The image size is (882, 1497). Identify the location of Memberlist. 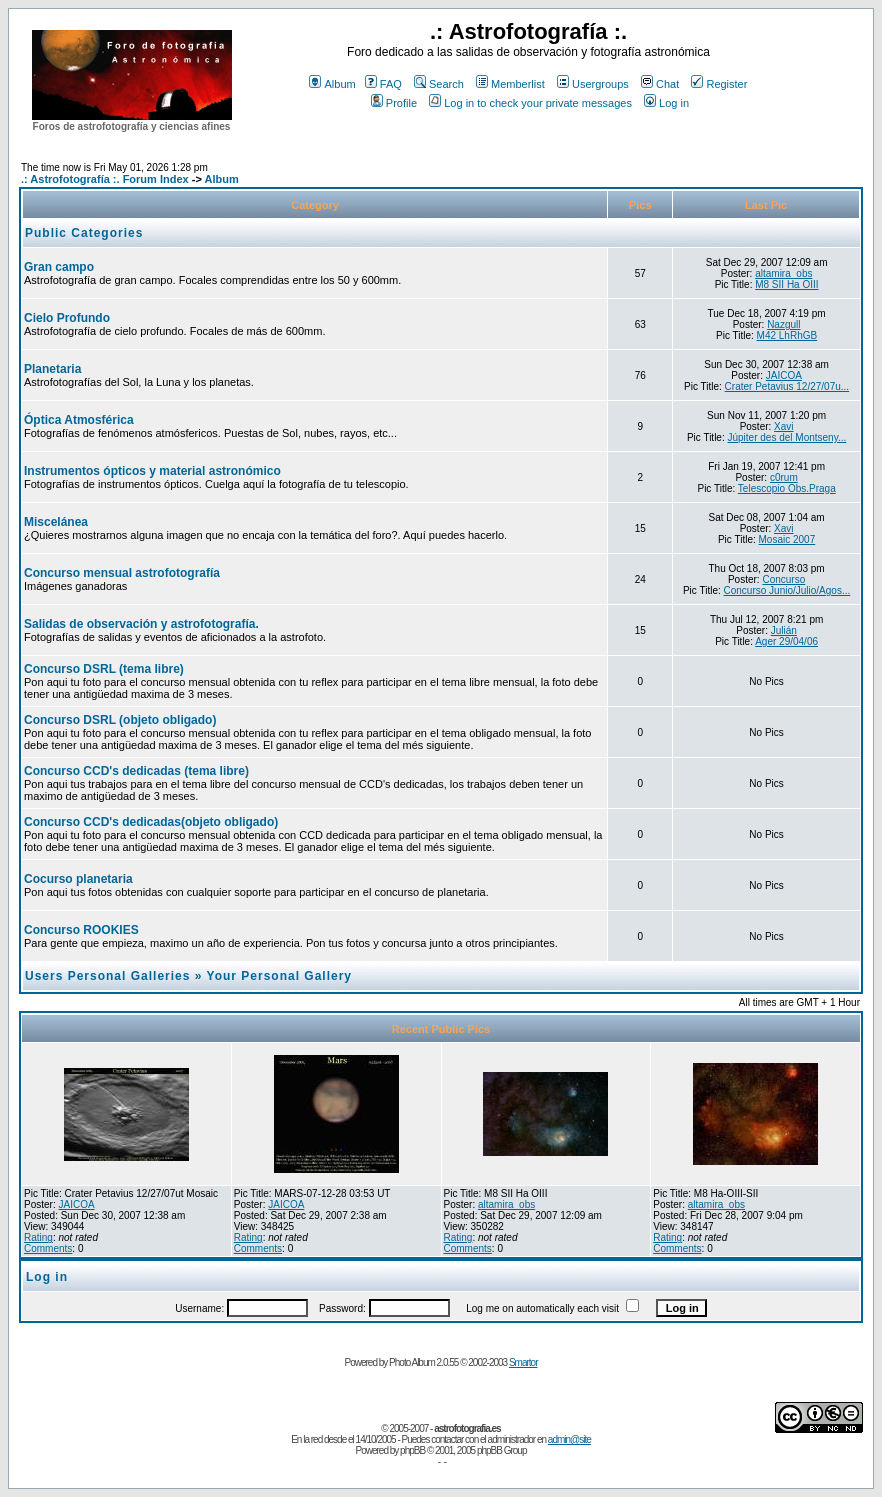
(510, 84).